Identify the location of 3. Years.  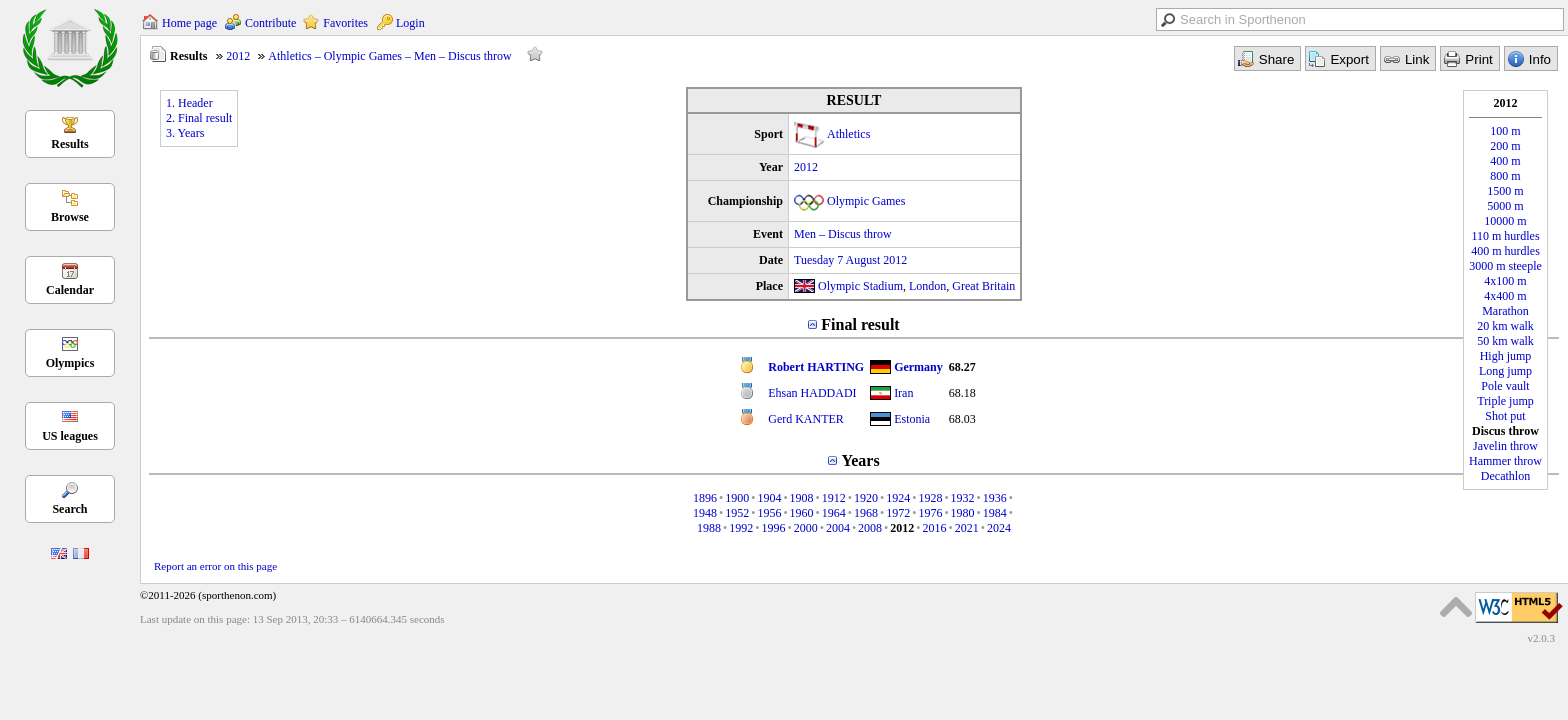
(185, 133).